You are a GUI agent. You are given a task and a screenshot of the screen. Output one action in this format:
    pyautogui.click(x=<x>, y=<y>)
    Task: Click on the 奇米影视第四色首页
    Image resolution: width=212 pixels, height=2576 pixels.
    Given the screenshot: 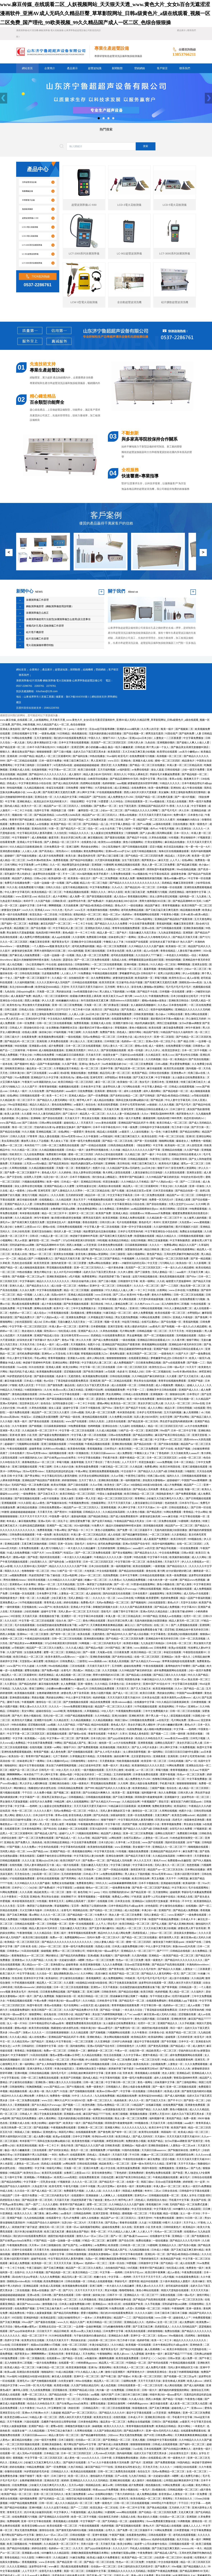 What is the action you would take?
    pyautogui.click(x=23, y=1885)
    